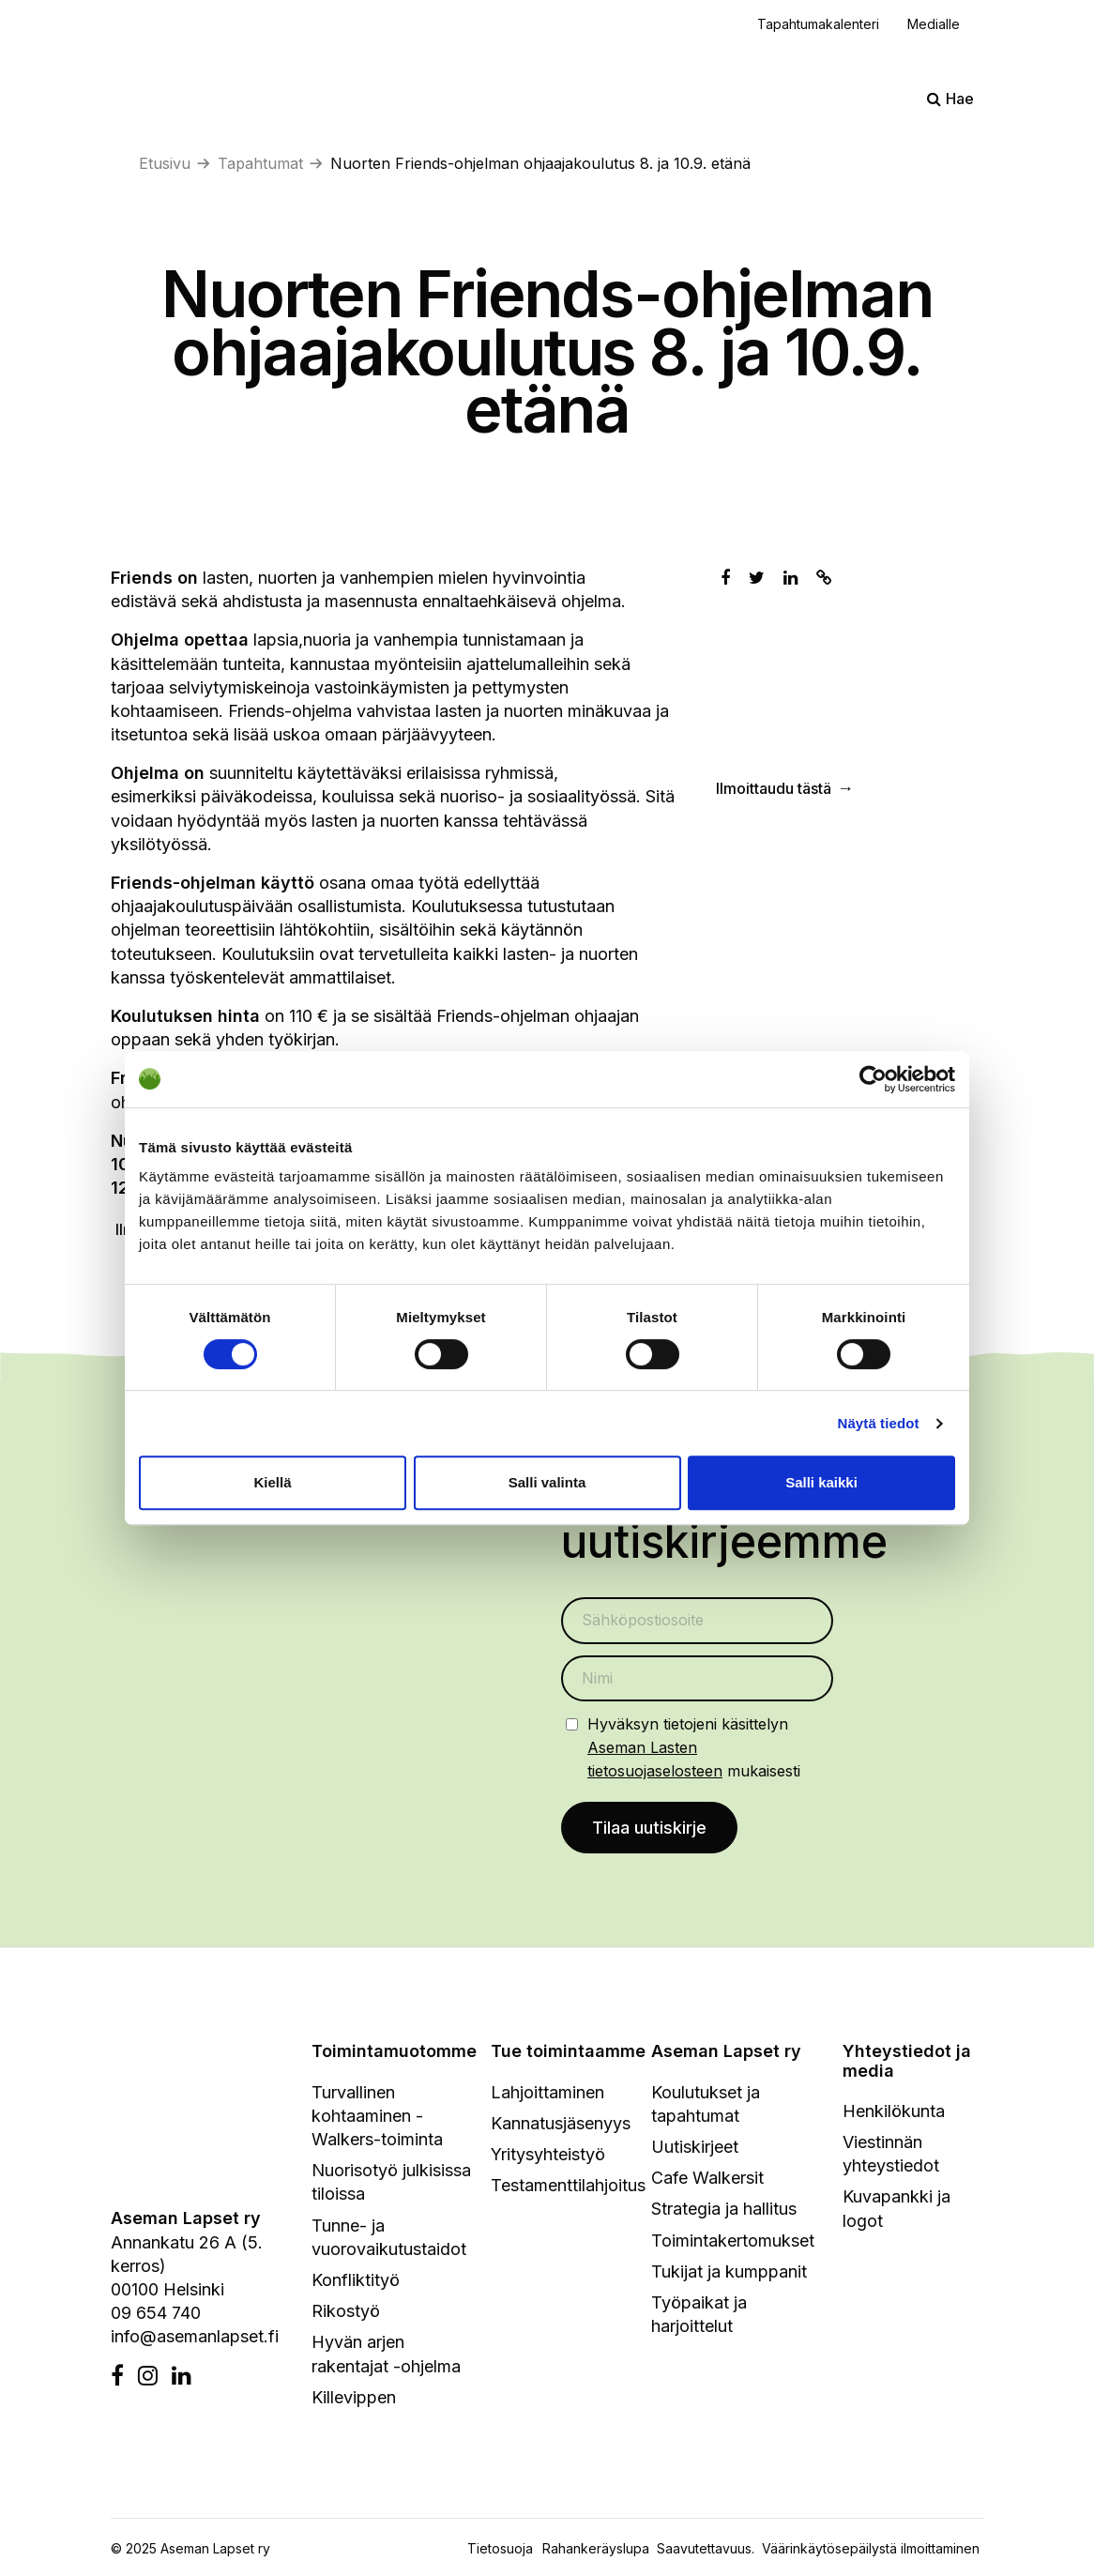  I want to click on Turvallinen kohtaaminen - Walkers-toiminta, so click(377, 2116).